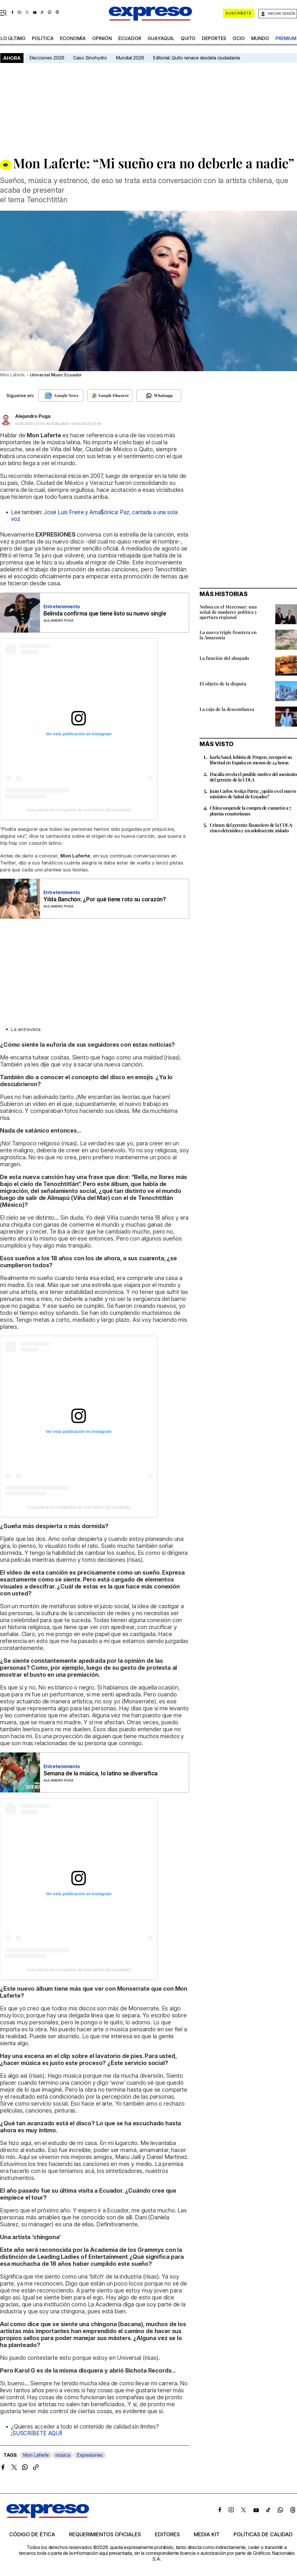  What do you see at coordinates (251, 760) in the screenshot?
I see `Karla Saud, lobista de Progen, recuperó su libertad en España en menos de 24 horas` at bounding box center [251, 760].